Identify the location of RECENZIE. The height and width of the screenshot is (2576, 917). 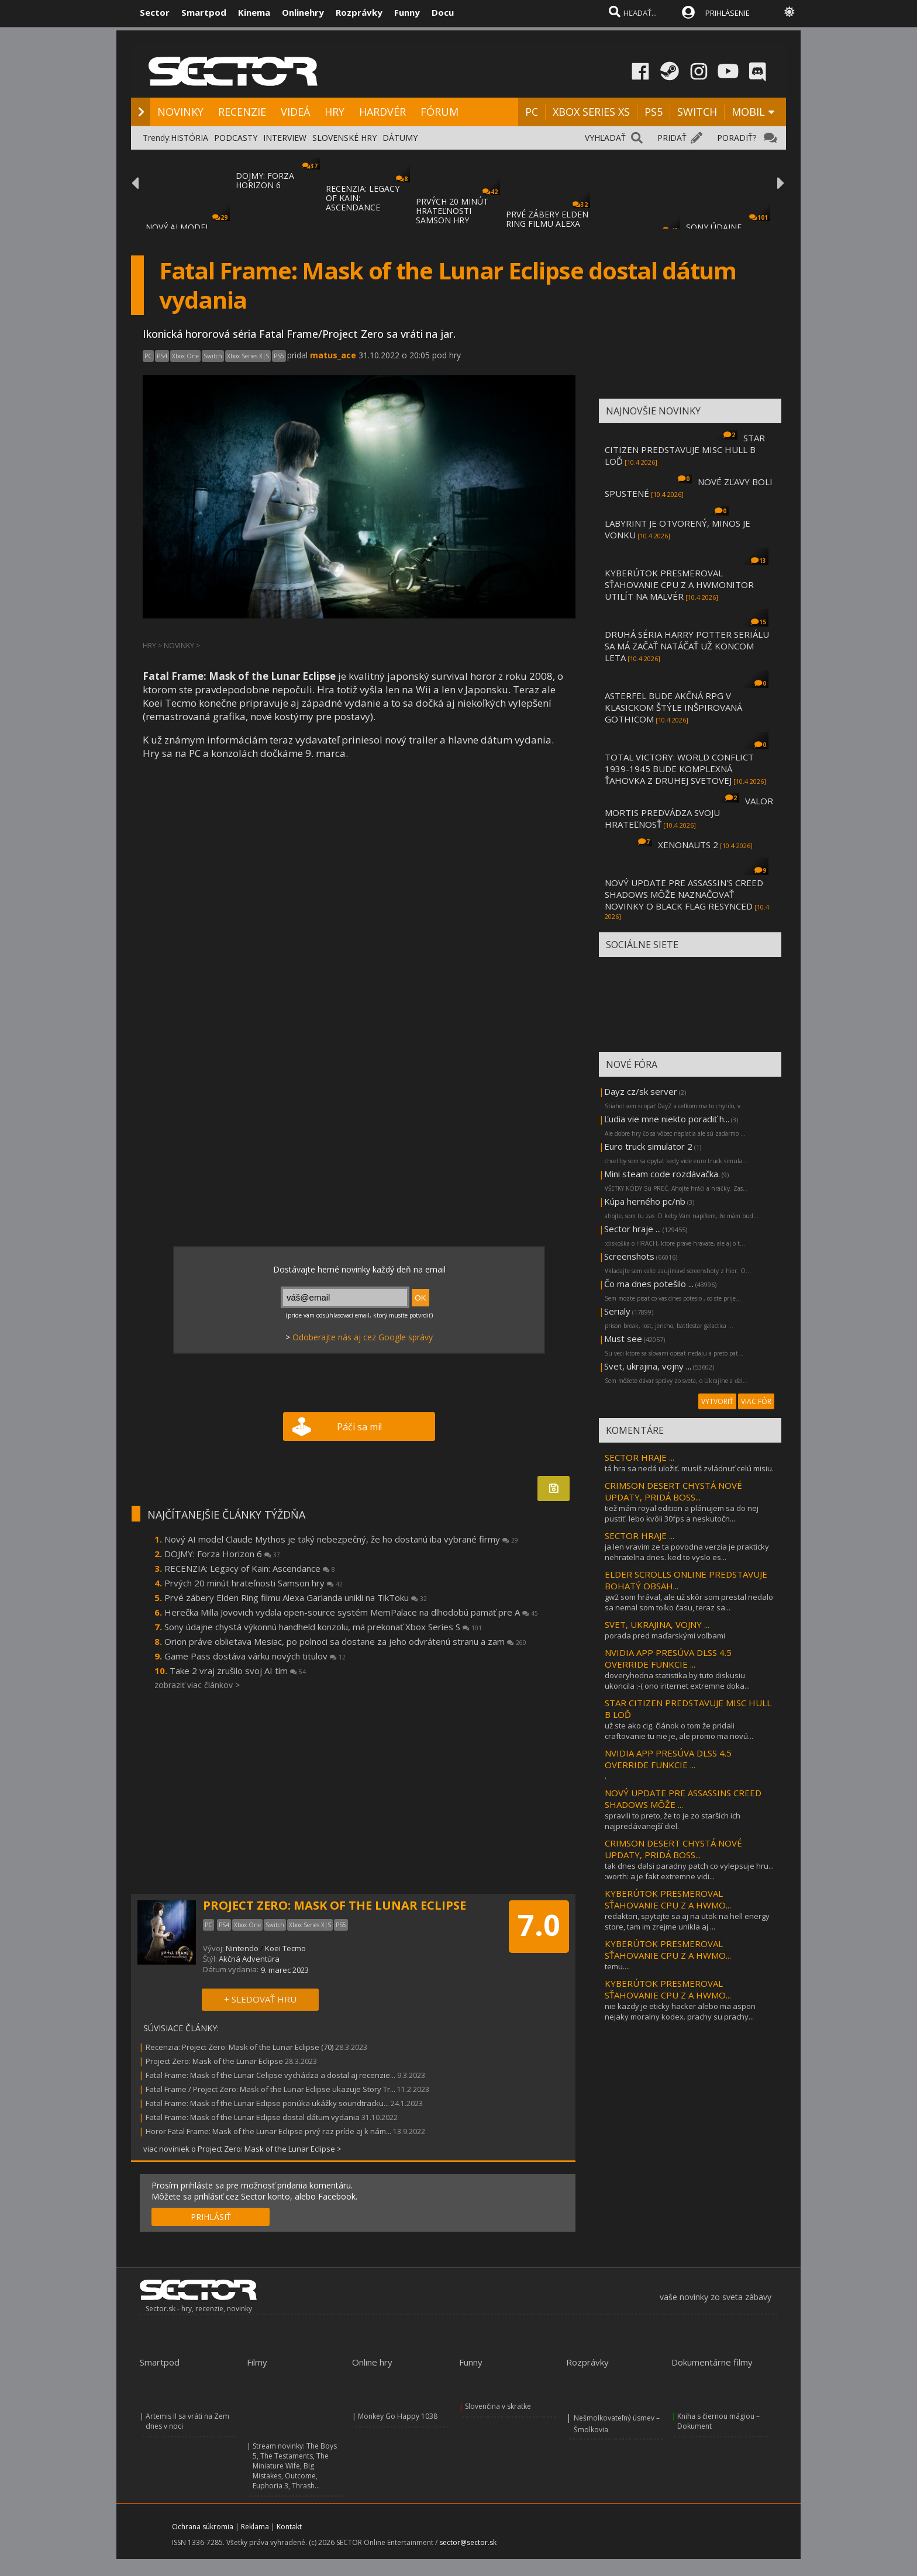
(242, 112).